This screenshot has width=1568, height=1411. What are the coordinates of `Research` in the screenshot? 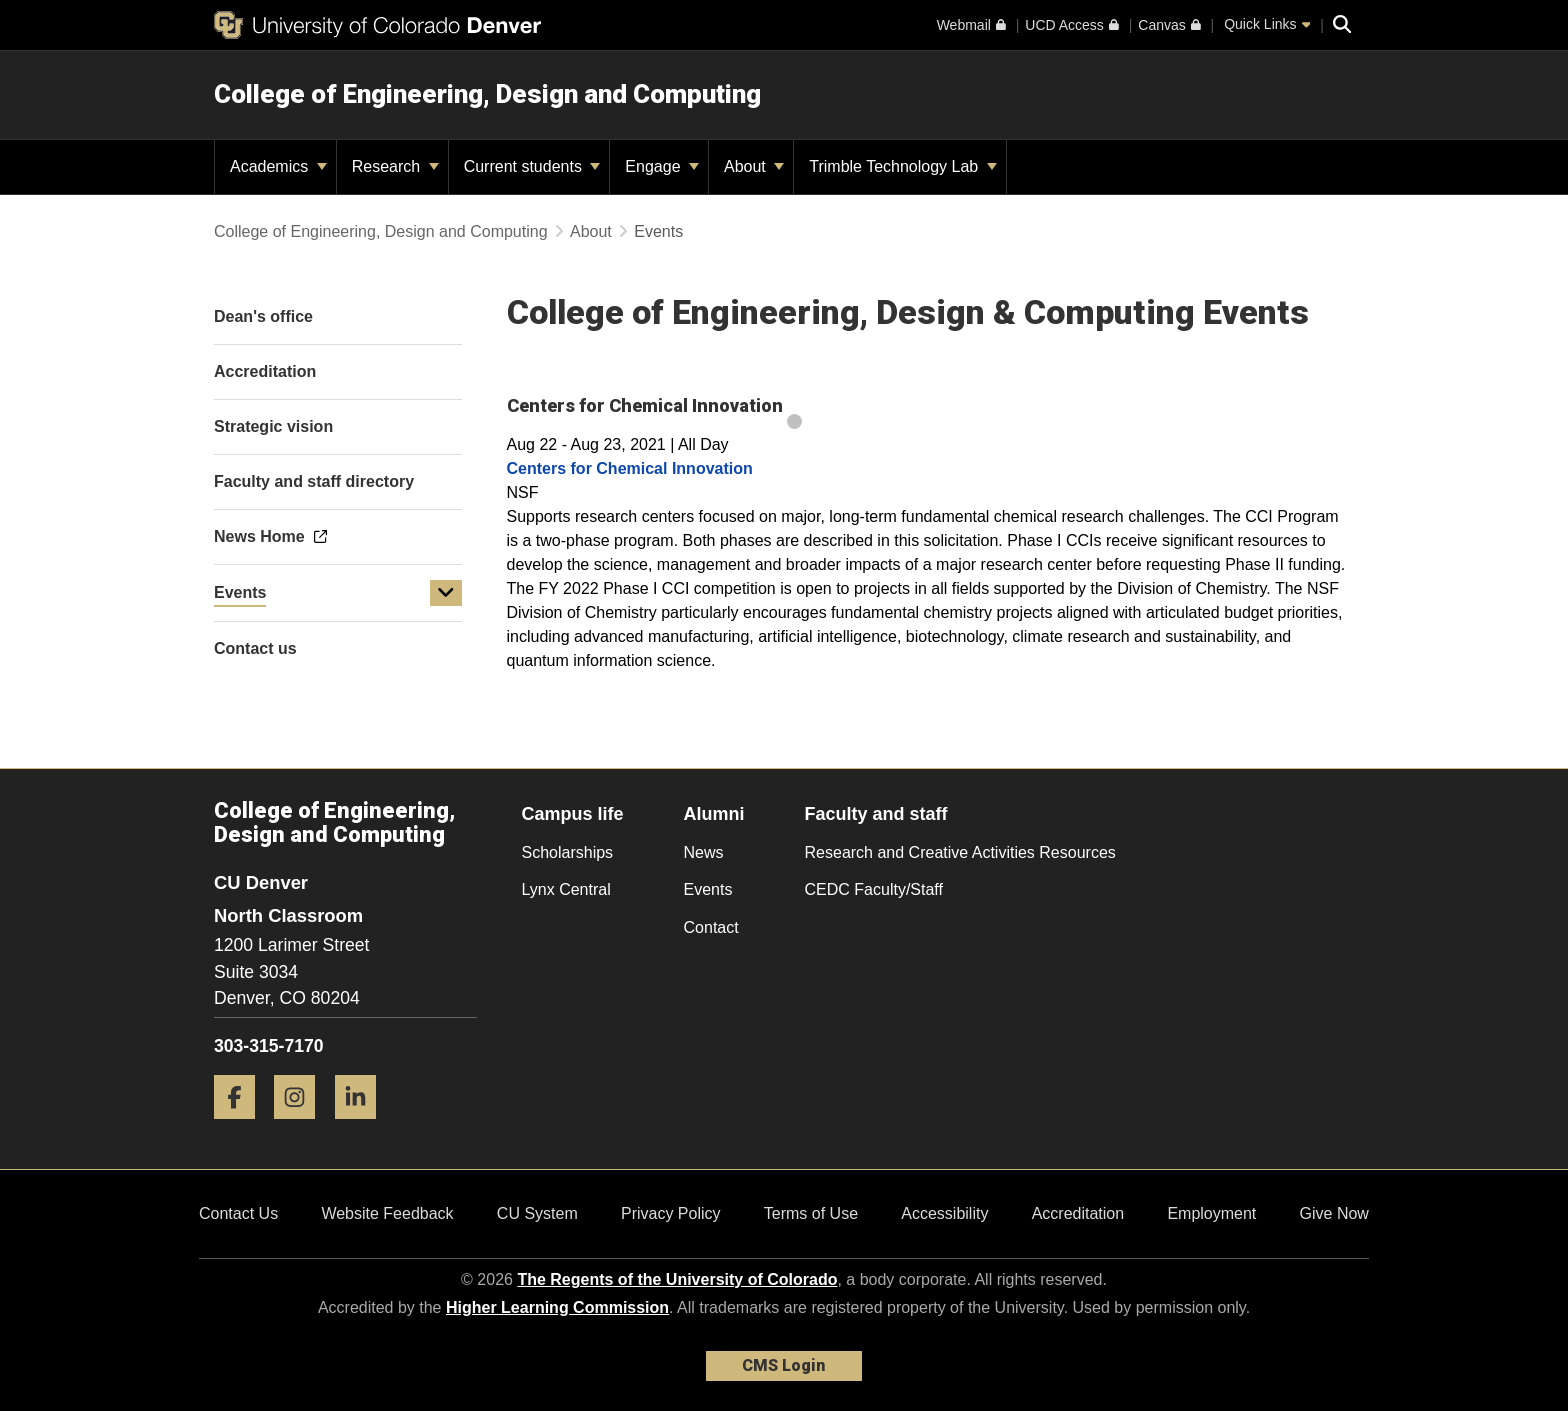 It's located at (395, 166).